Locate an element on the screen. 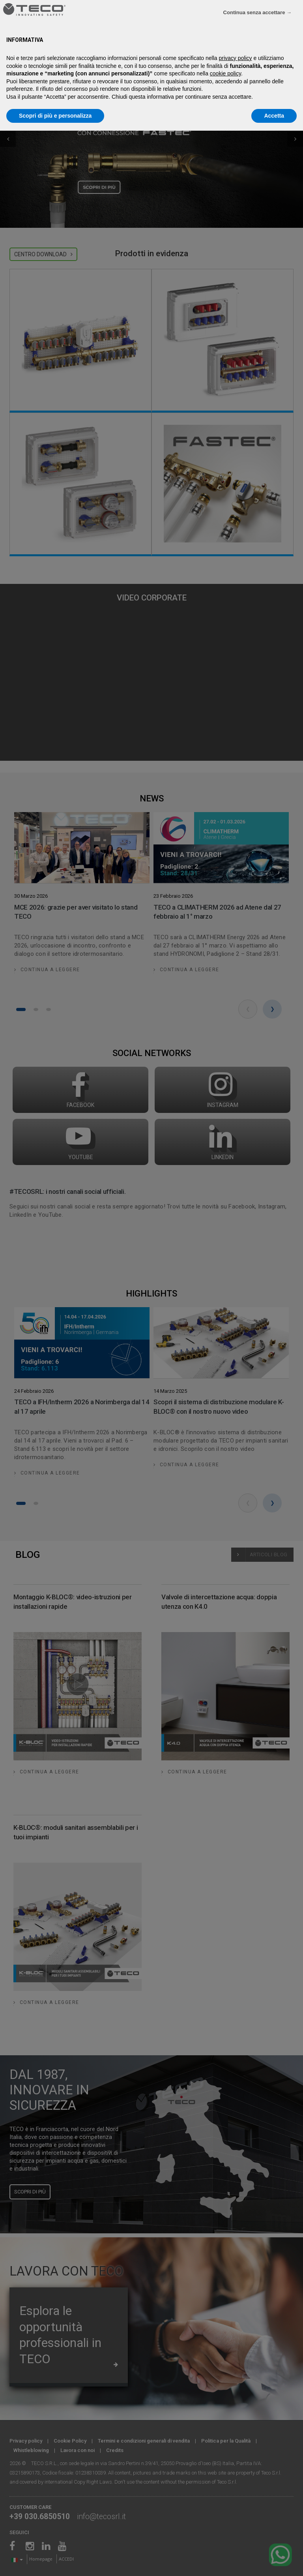  Accetta [button] is located at coordinates (274, 116).